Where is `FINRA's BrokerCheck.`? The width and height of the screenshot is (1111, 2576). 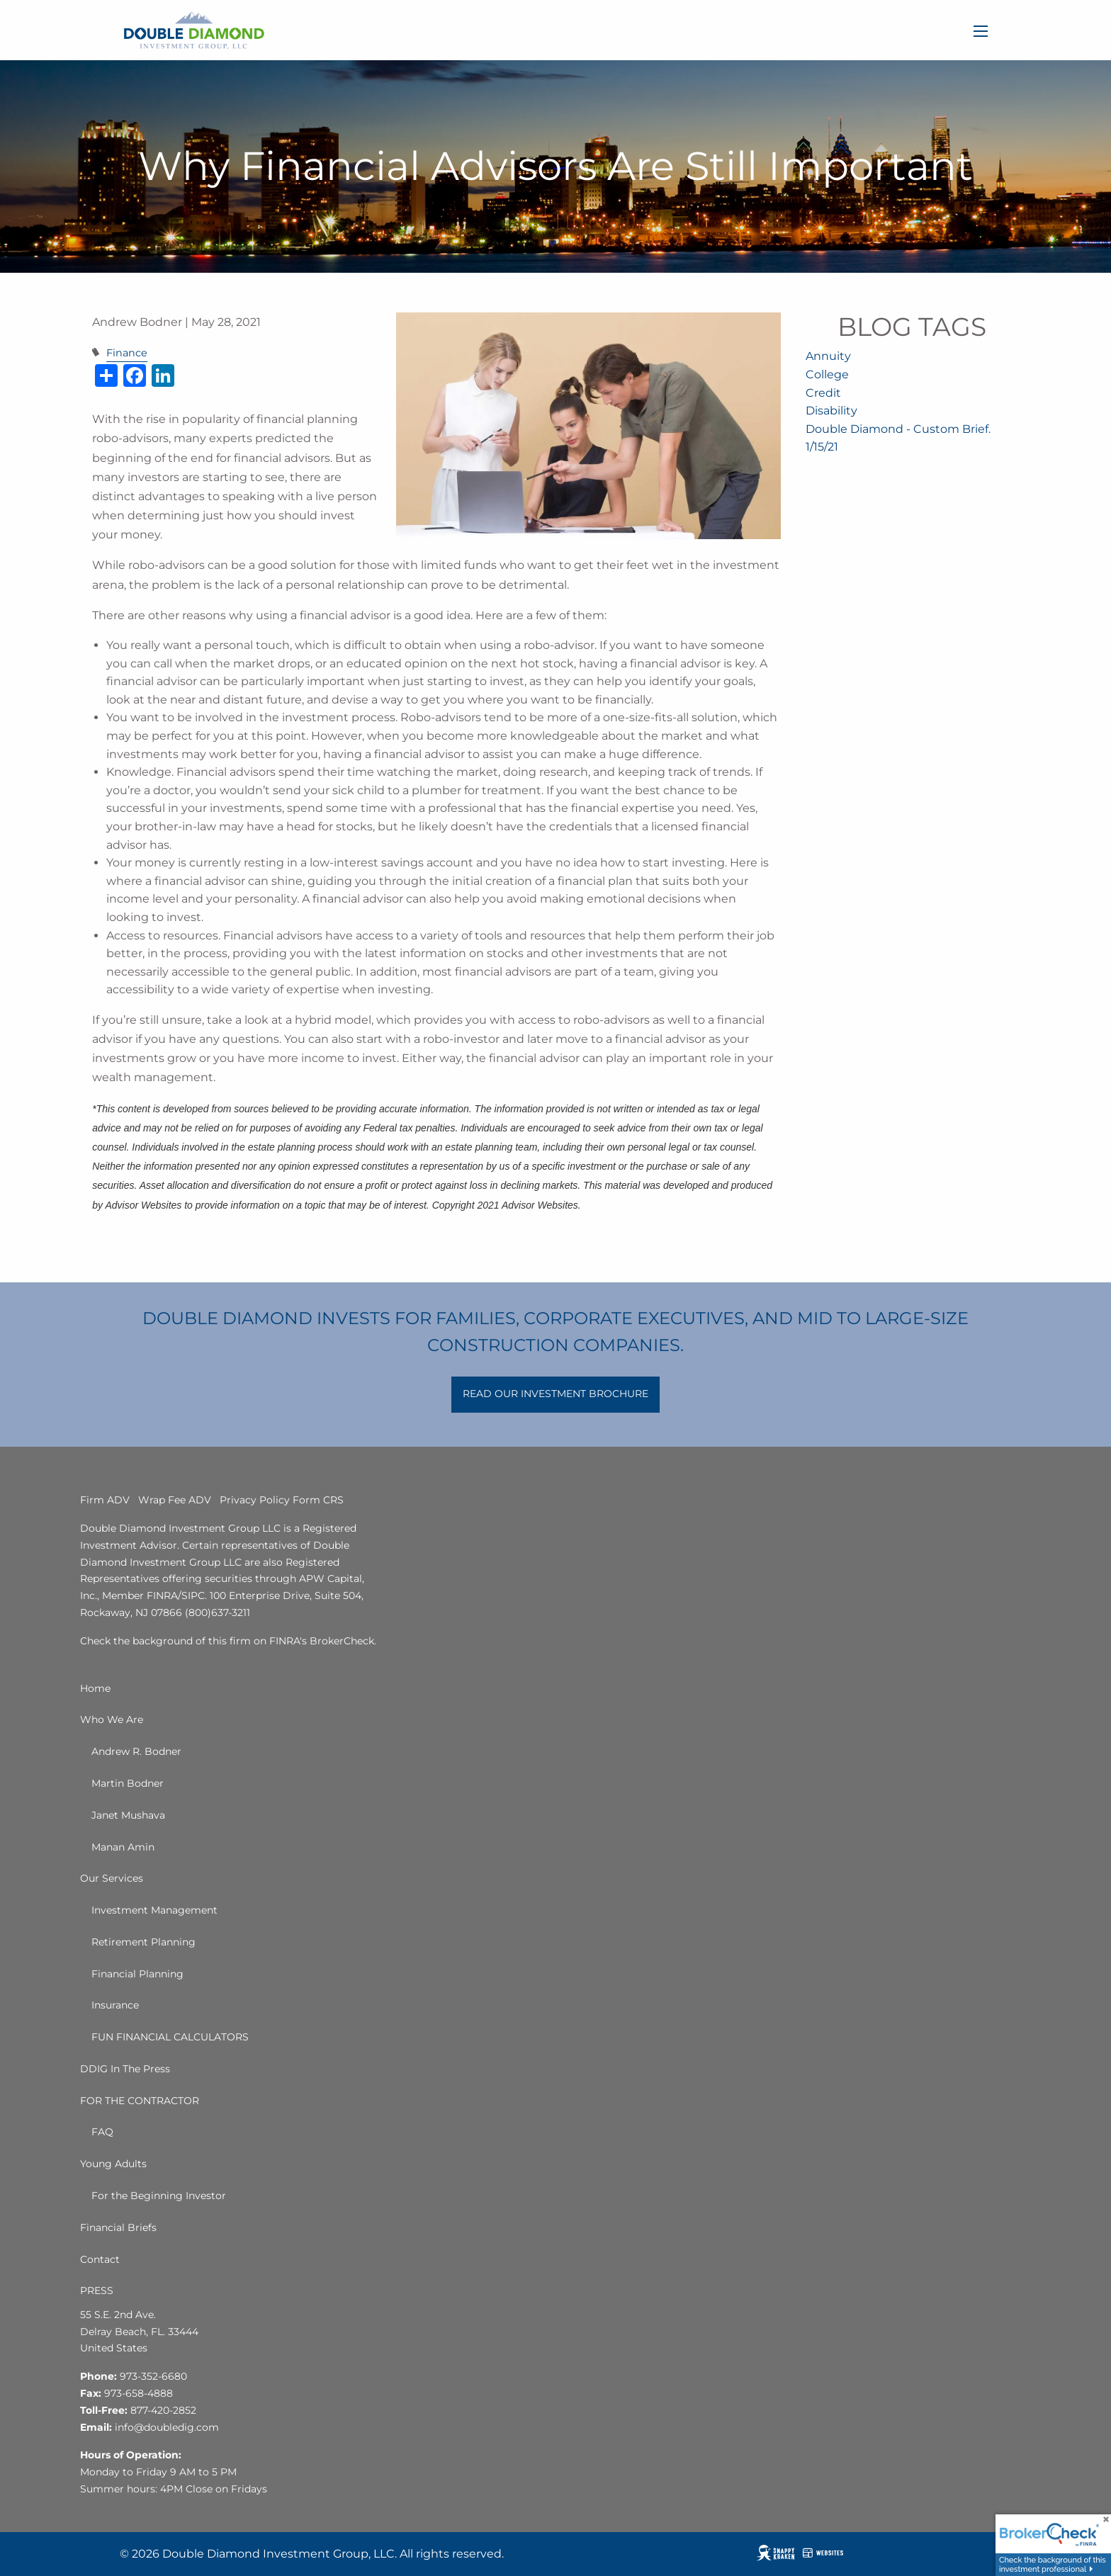 FINRA's BrokerCheck. is located at coordinates (322, 1640).